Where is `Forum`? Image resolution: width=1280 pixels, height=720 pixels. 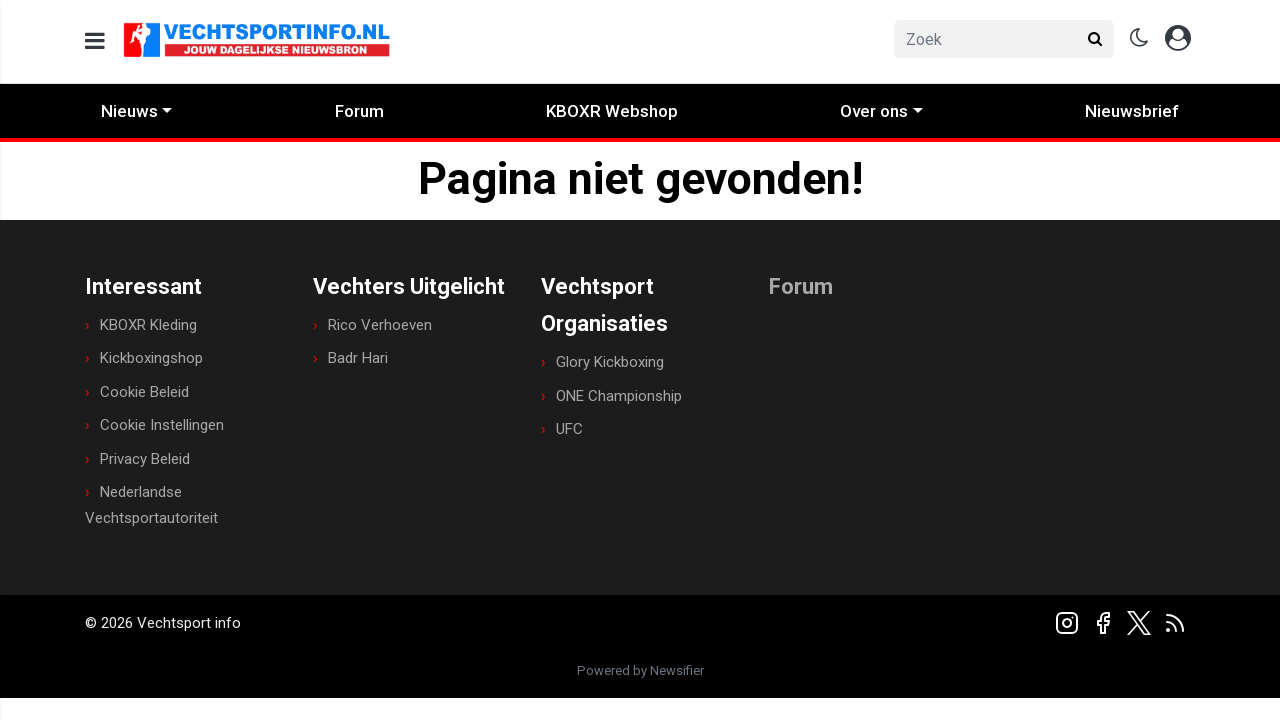 Forum is located at coordinates (359, 111).